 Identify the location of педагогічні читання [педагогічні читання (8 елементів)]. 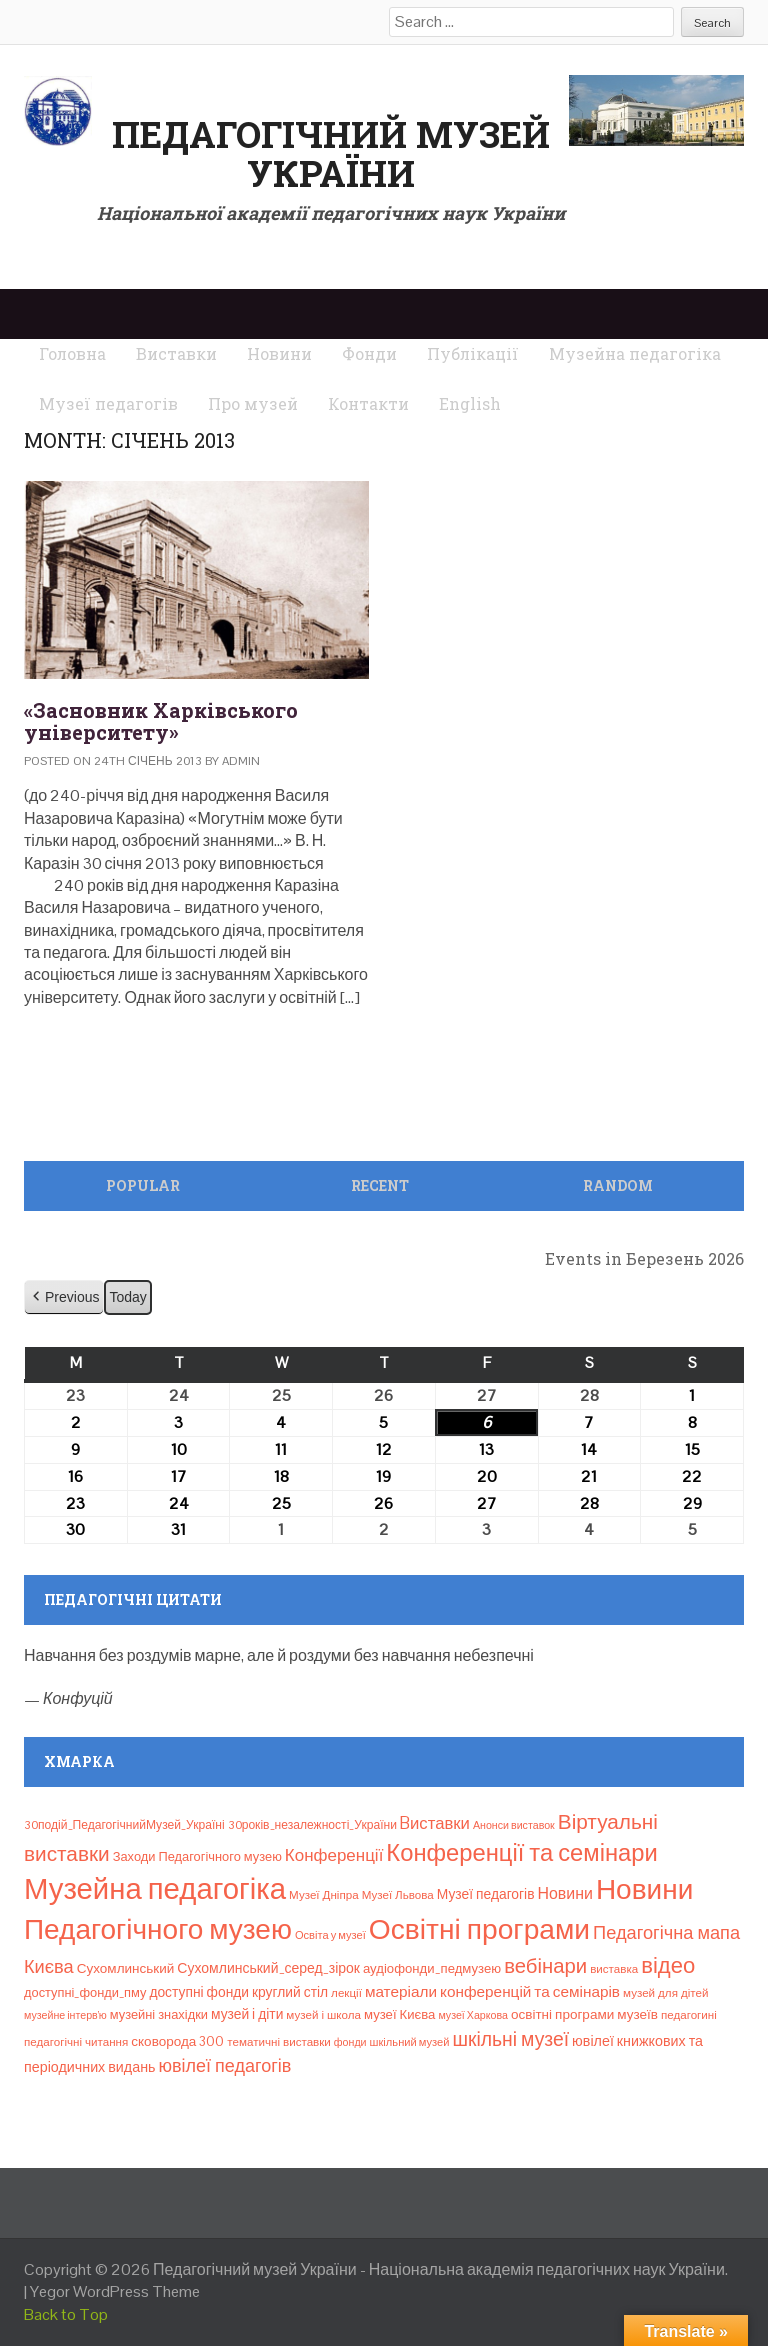
(76, 2042).